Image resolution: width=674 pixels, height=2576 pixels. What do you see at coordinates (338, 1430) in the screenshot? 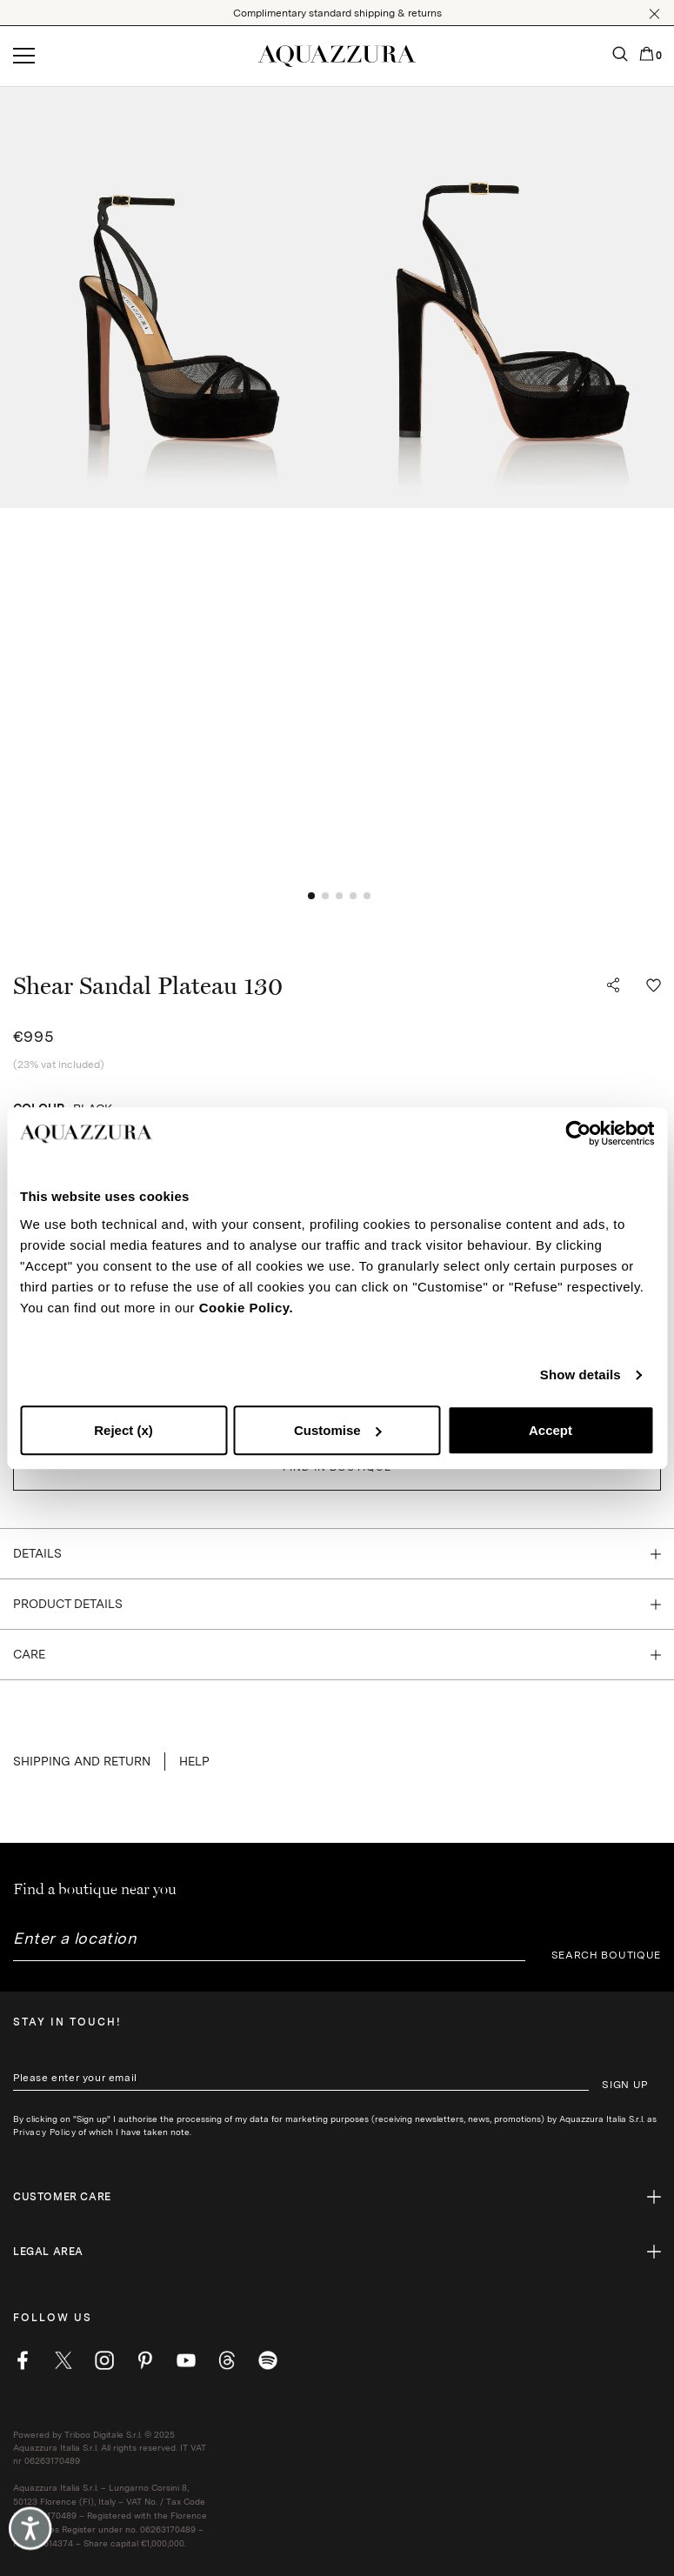
I see `Customise` at bounding box center [338, 1430].